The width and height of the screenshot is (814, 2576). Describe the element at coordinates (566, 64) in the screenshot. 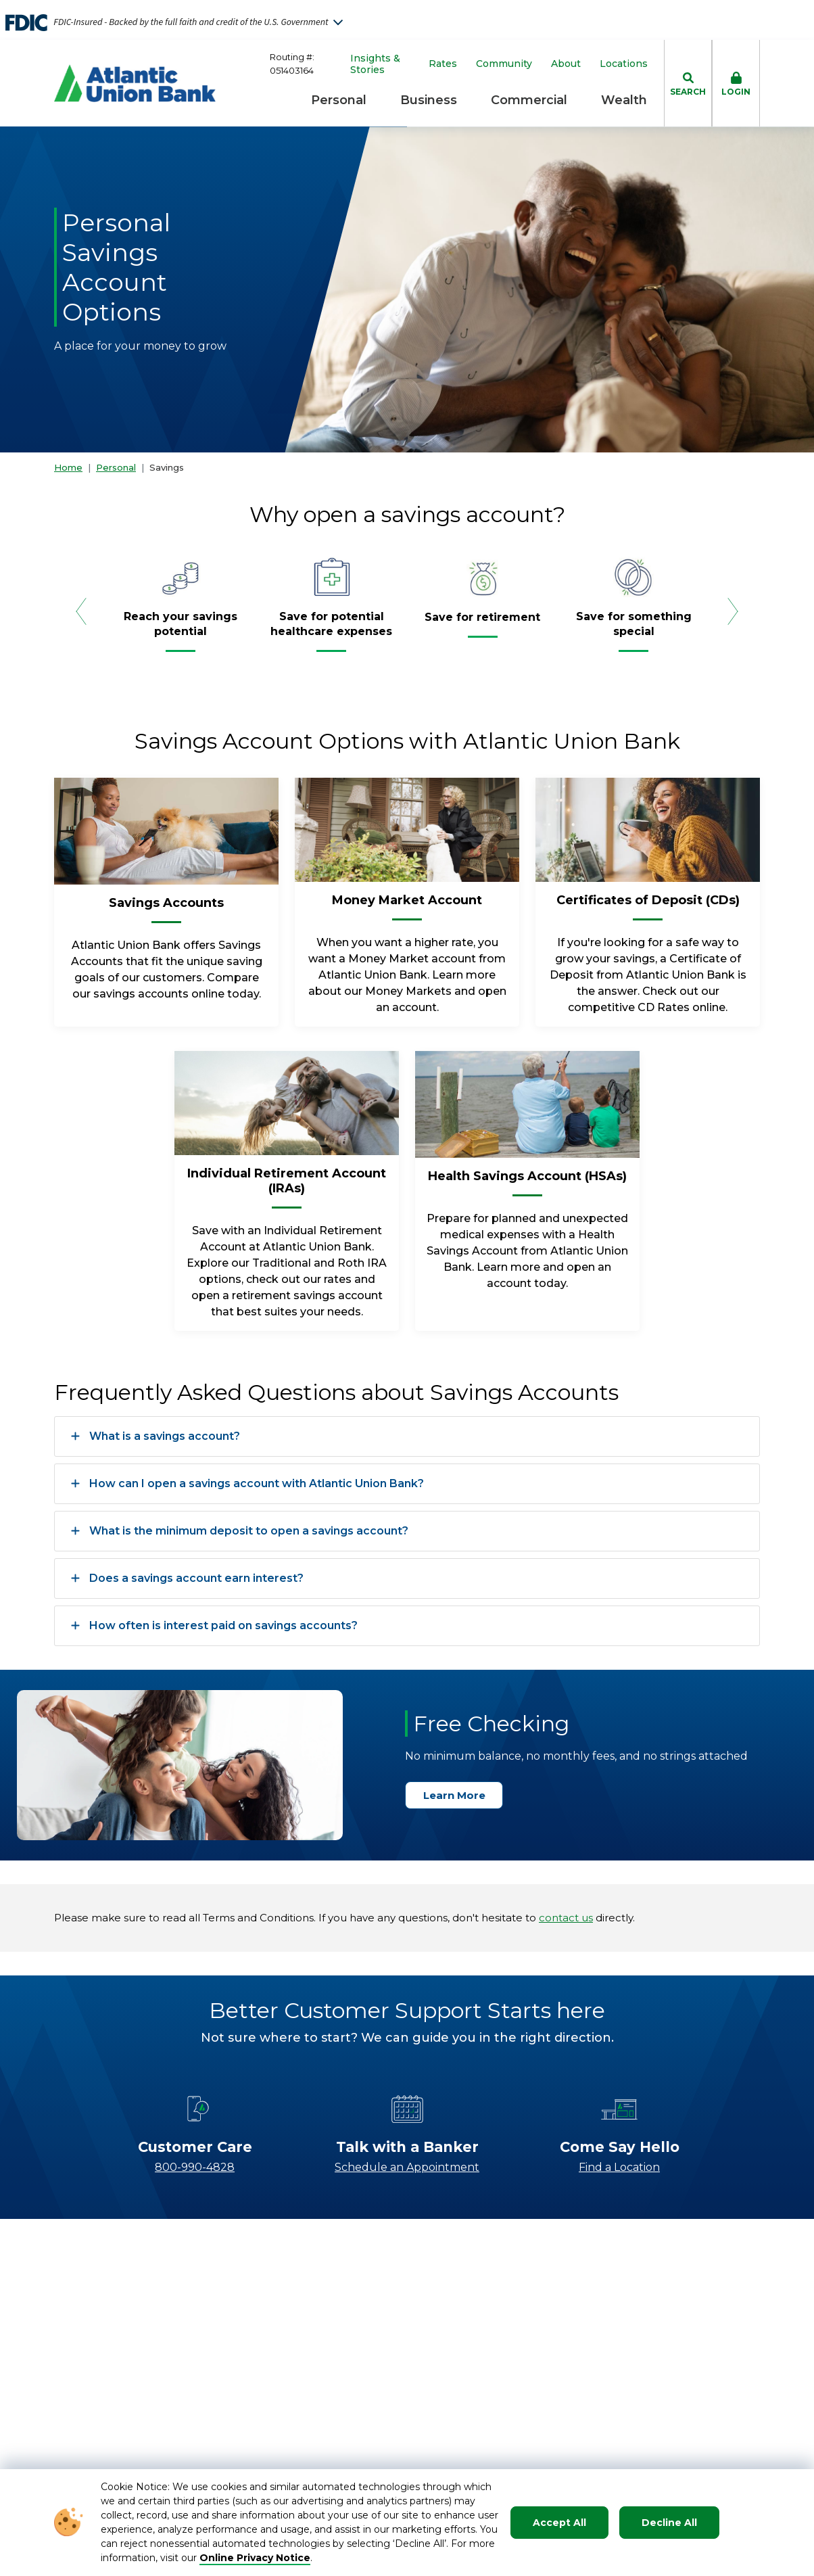

I see `About` at that location.